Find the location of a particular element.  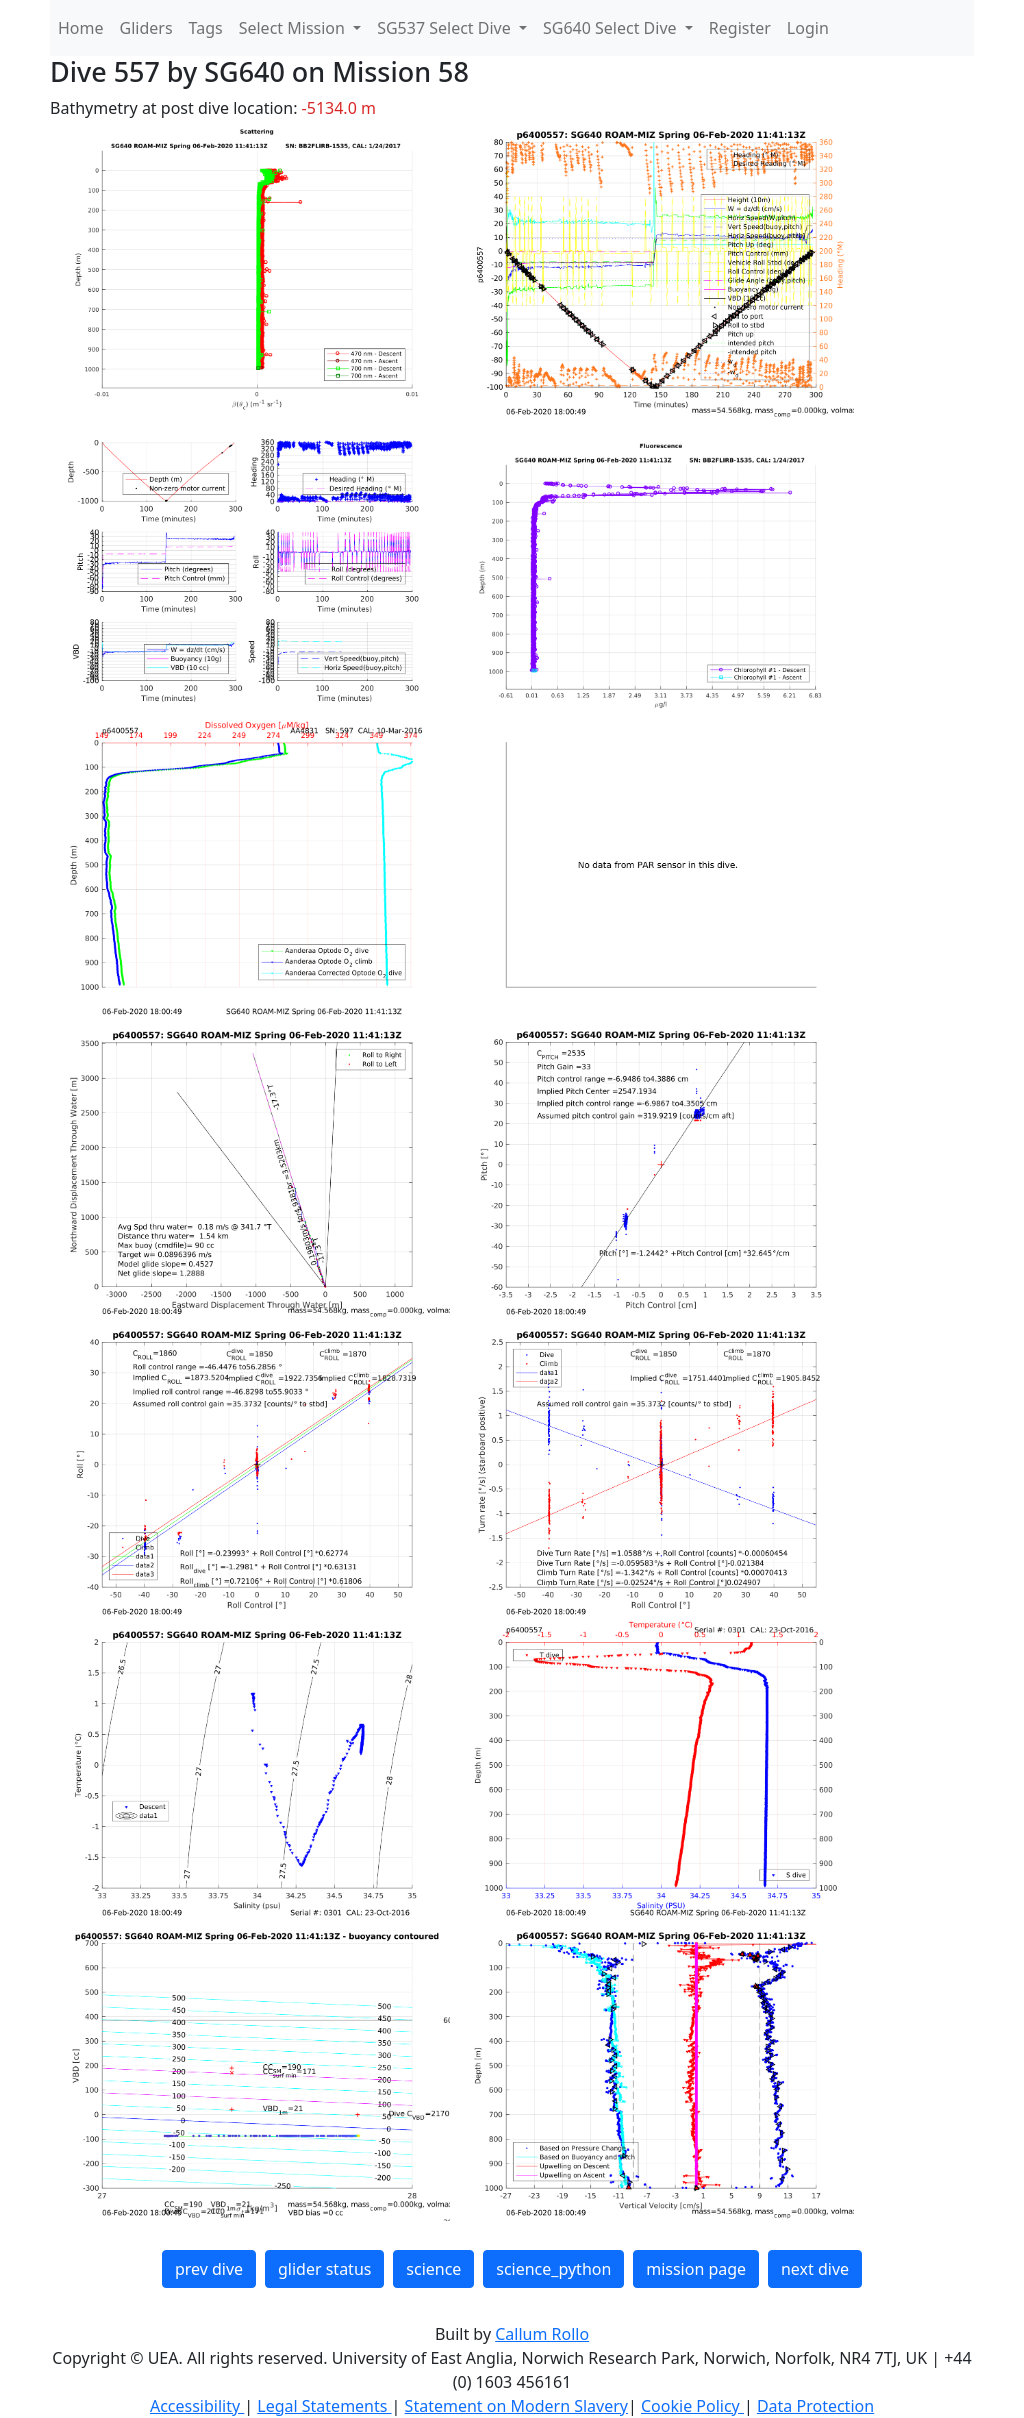

mission page [button] is located at coordinates (696, 2269).